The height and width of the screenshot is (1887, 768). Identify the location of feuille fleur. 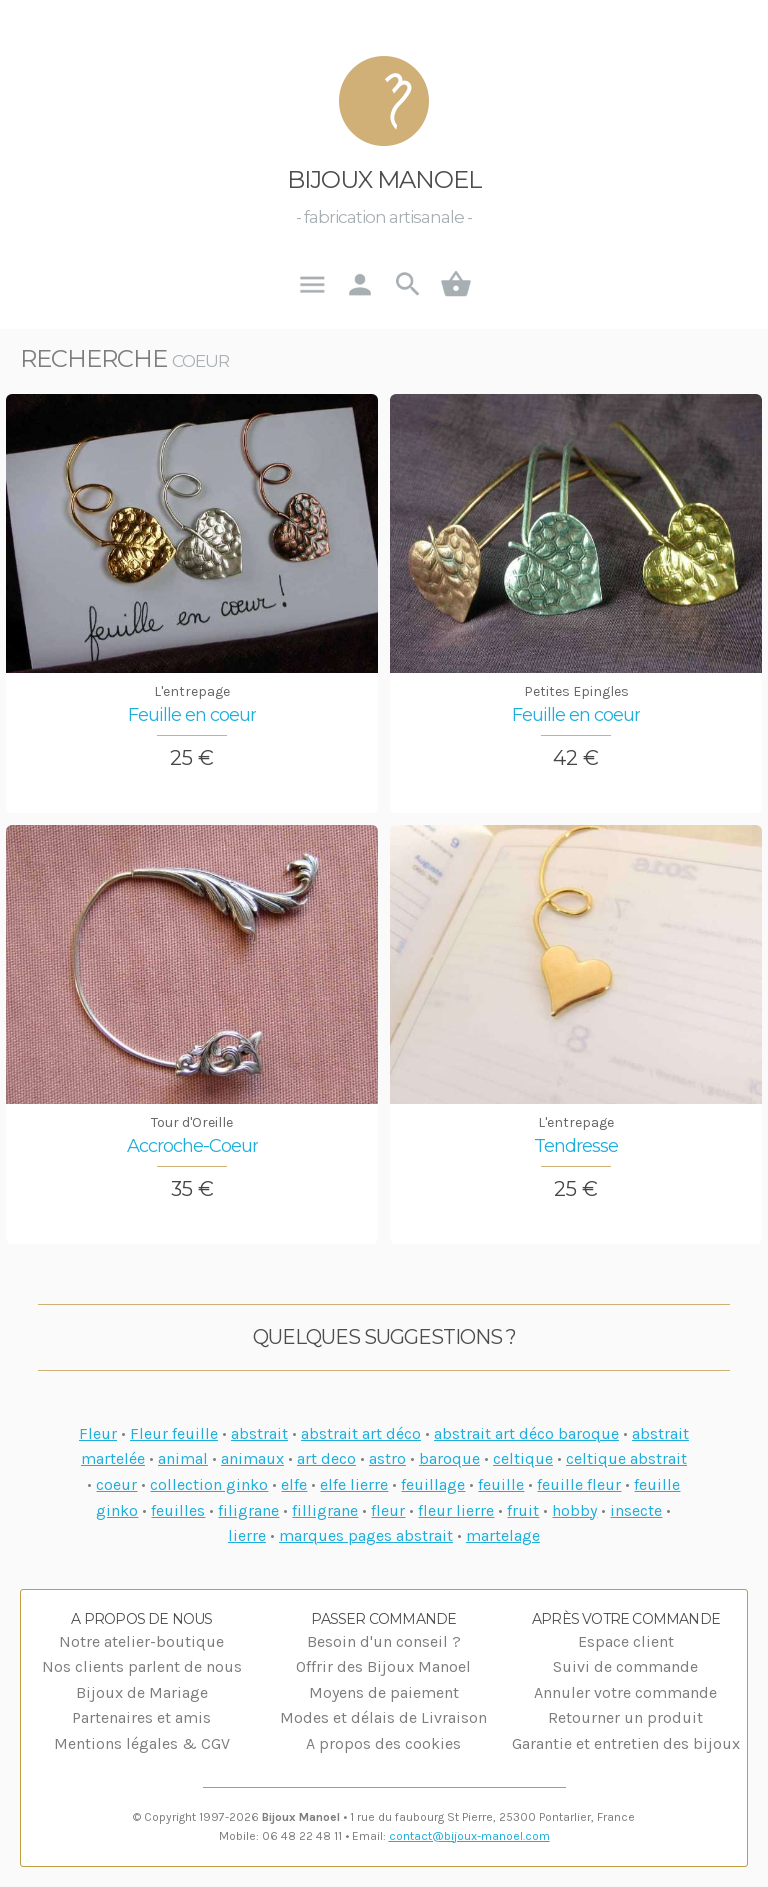
(579, 1484).